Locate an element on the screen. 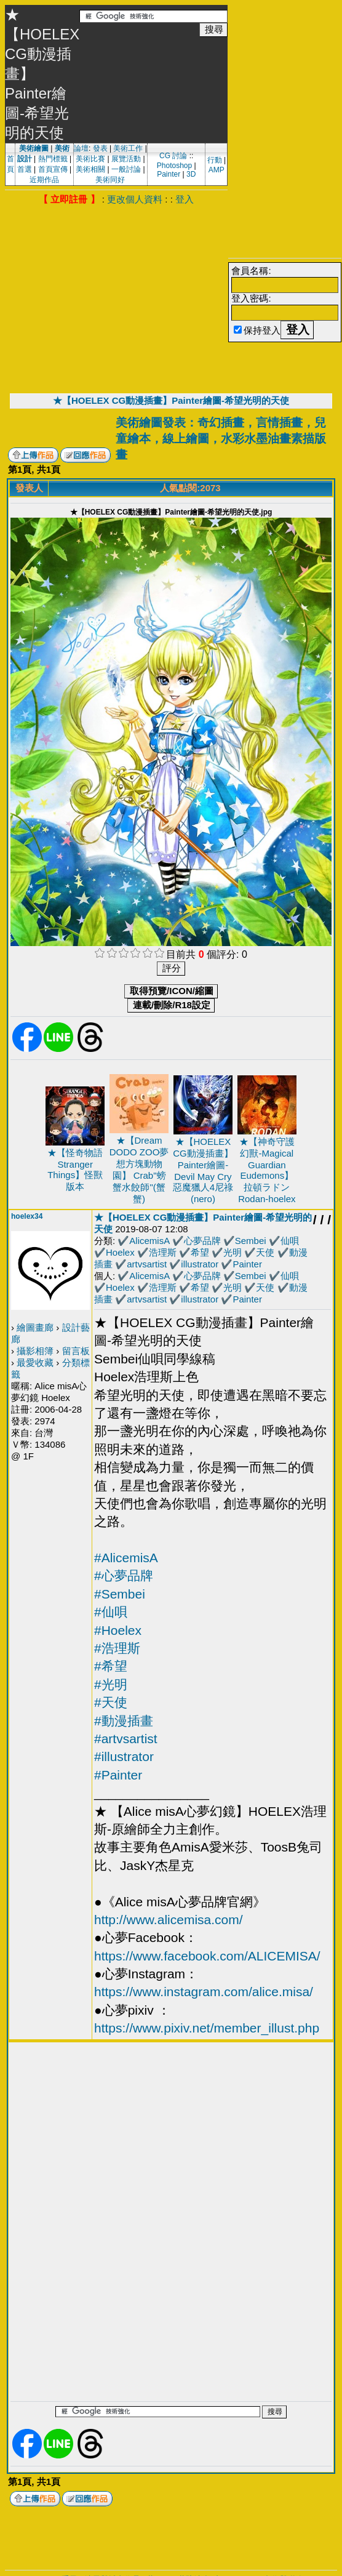 This screenshot has width=342, height=2576. 行動 is located at coordinates (214, 160).